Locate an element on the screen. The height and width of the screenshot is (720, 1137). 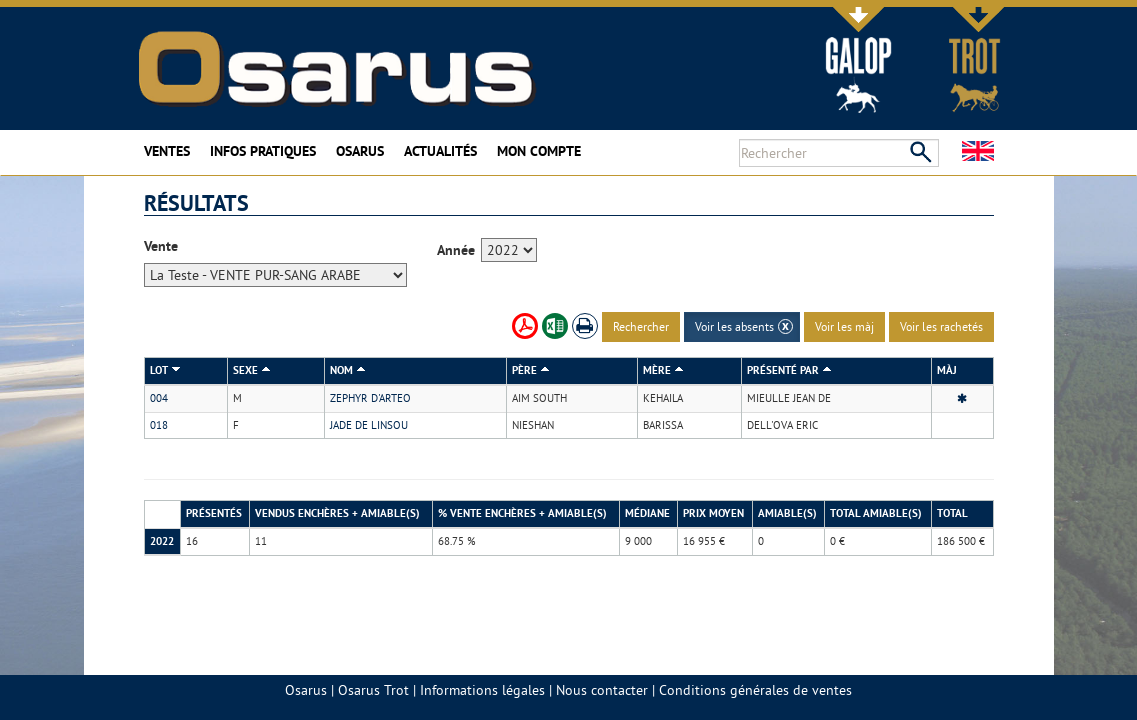
Voir les absents is located at coordinates (734, 326).